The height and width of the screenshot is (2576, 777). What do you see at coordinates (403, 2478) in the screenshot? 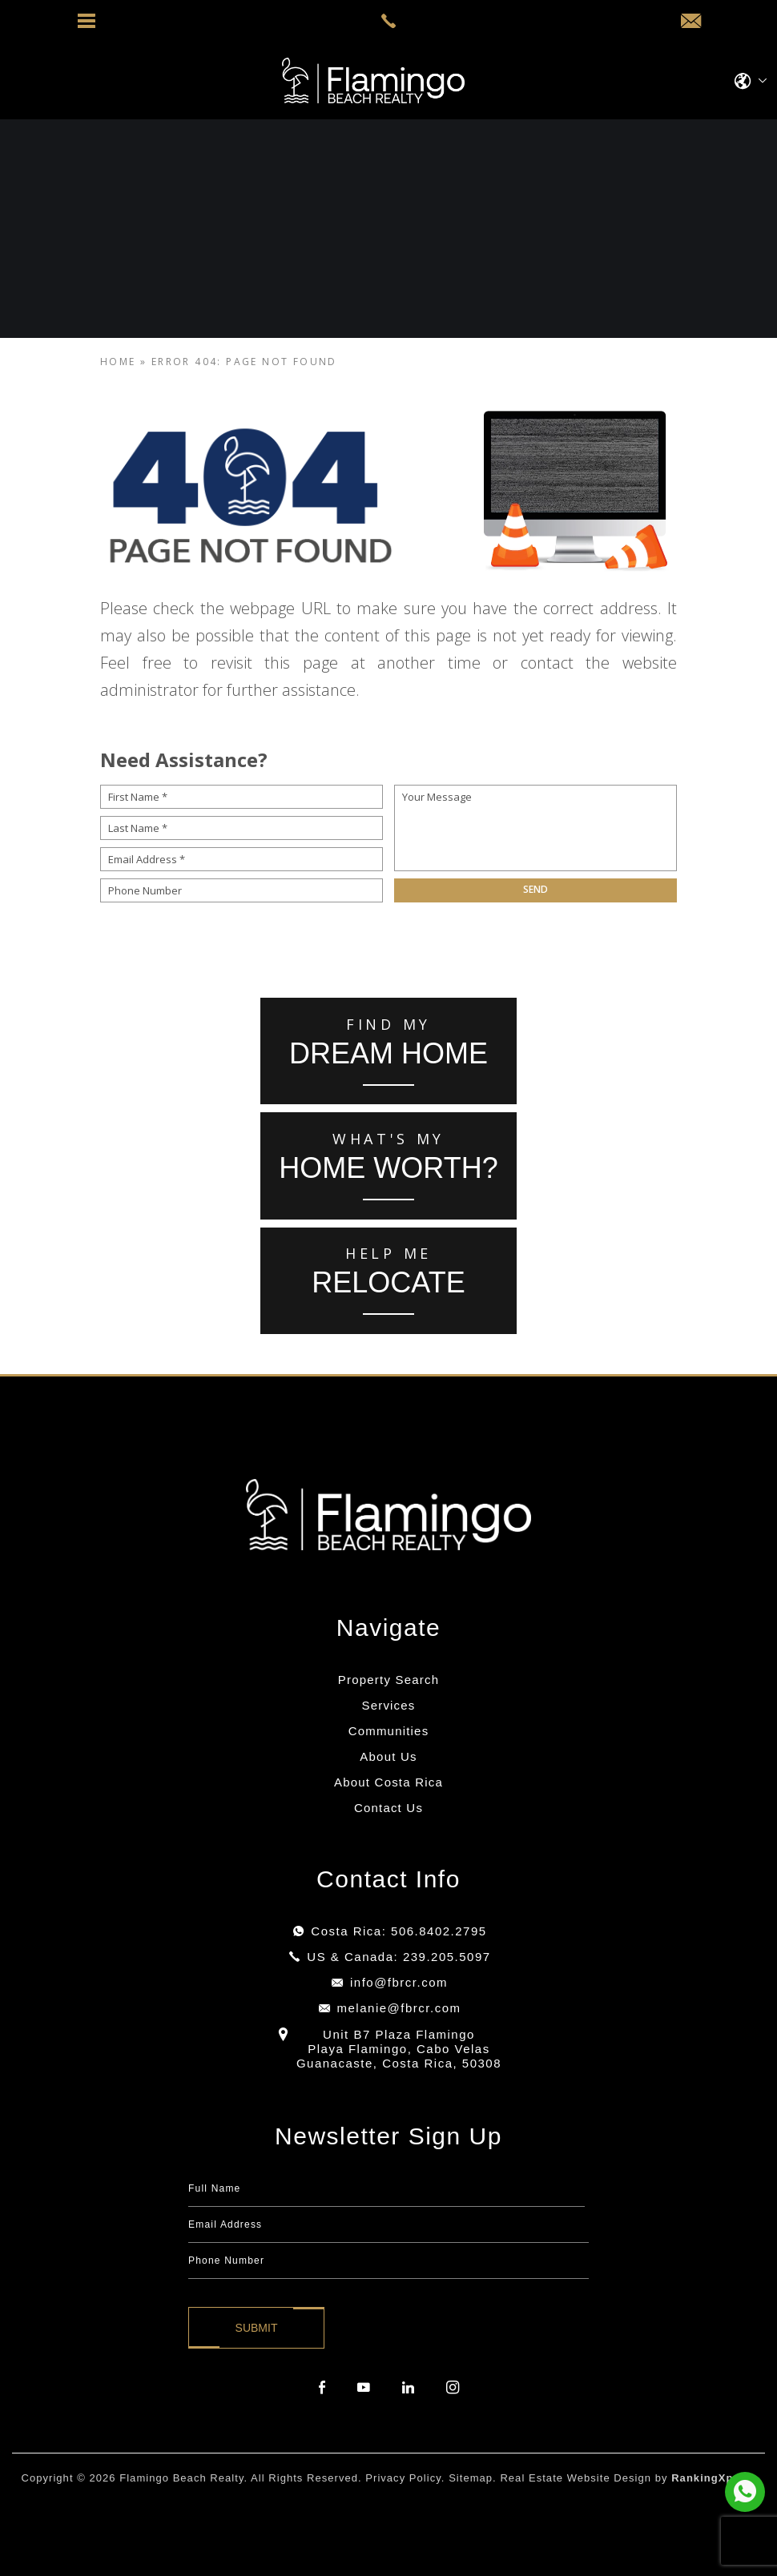
I see `Privacy Policy` at bounding box center [403, 2478].